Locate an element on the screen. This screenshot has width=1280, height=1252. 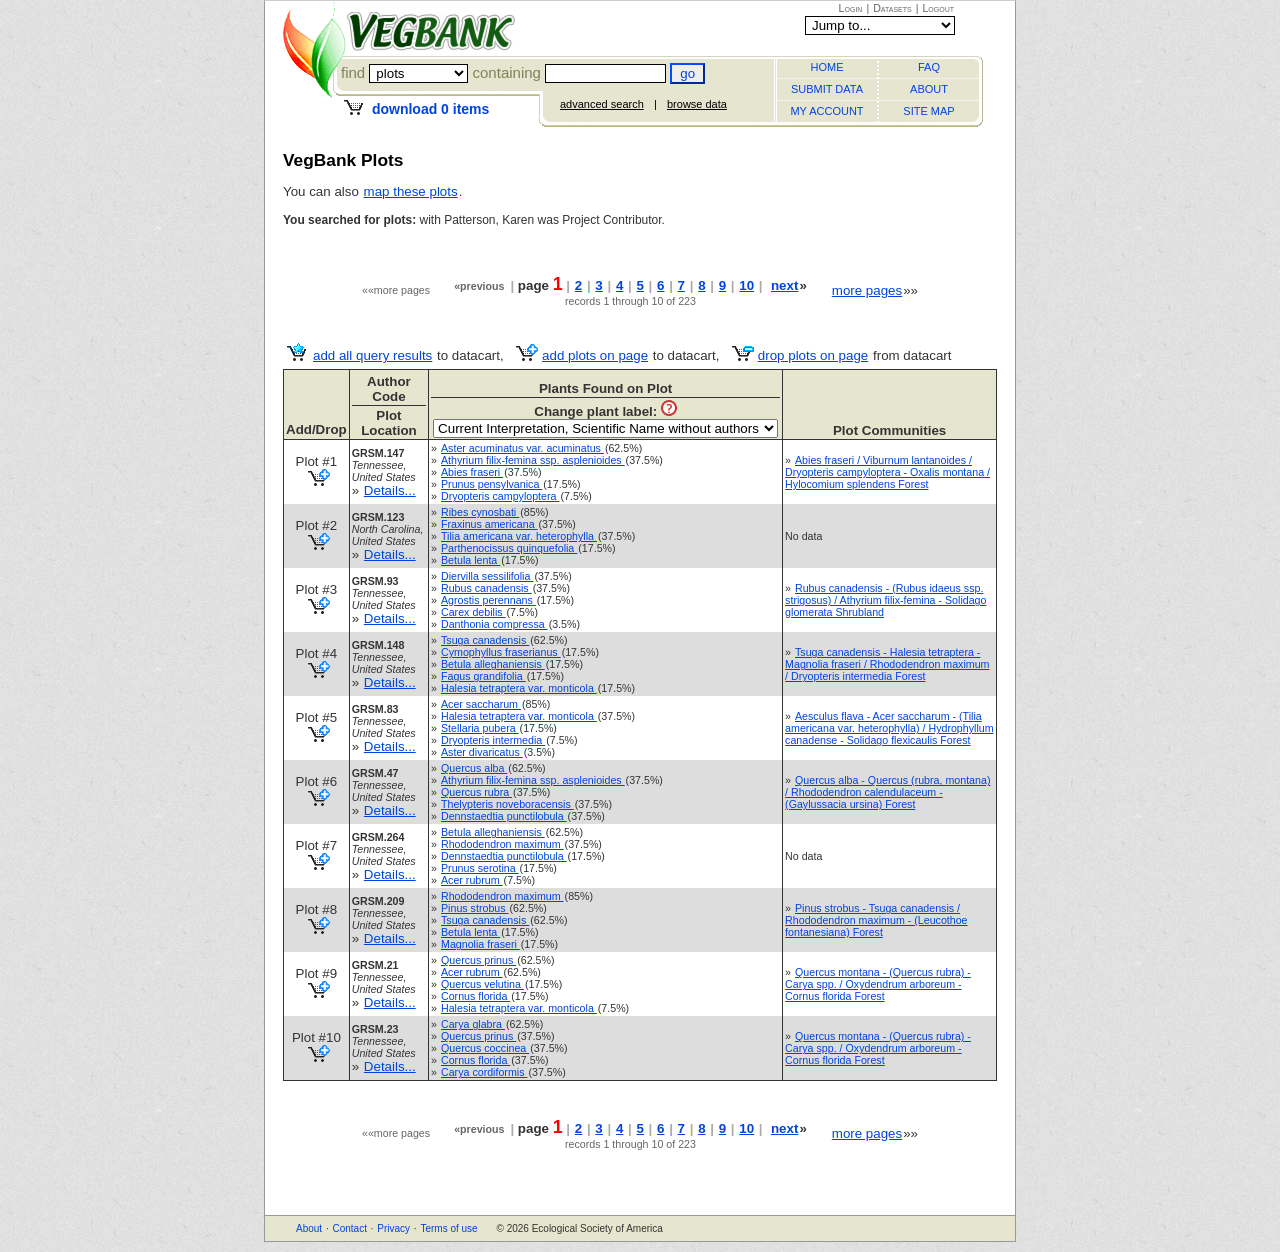
Quercus alba - Quercus (rubra, montana) / Rhododendron calendulaceum - (Gaylussacia ursina) Forest is located at coordinates (887, 792).